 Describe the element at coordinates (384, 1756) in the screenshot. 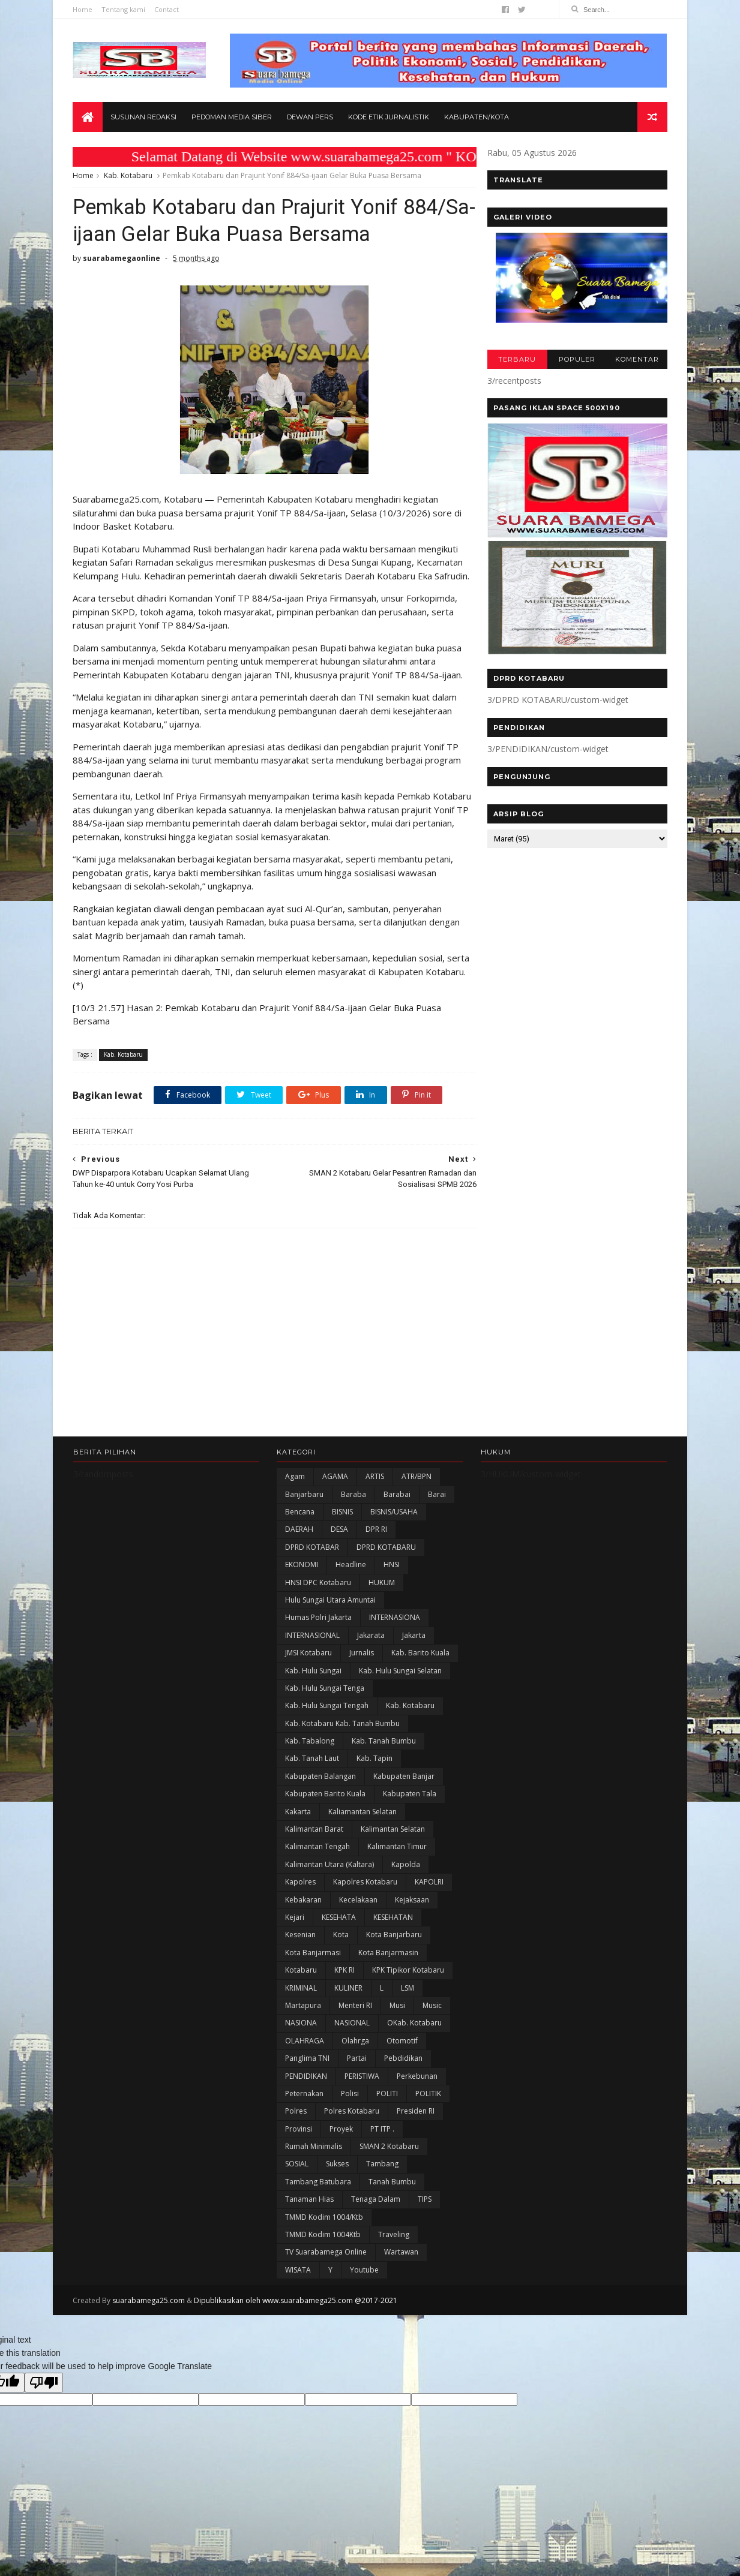

I see `Kab. Tanah Bumbu` at that location.